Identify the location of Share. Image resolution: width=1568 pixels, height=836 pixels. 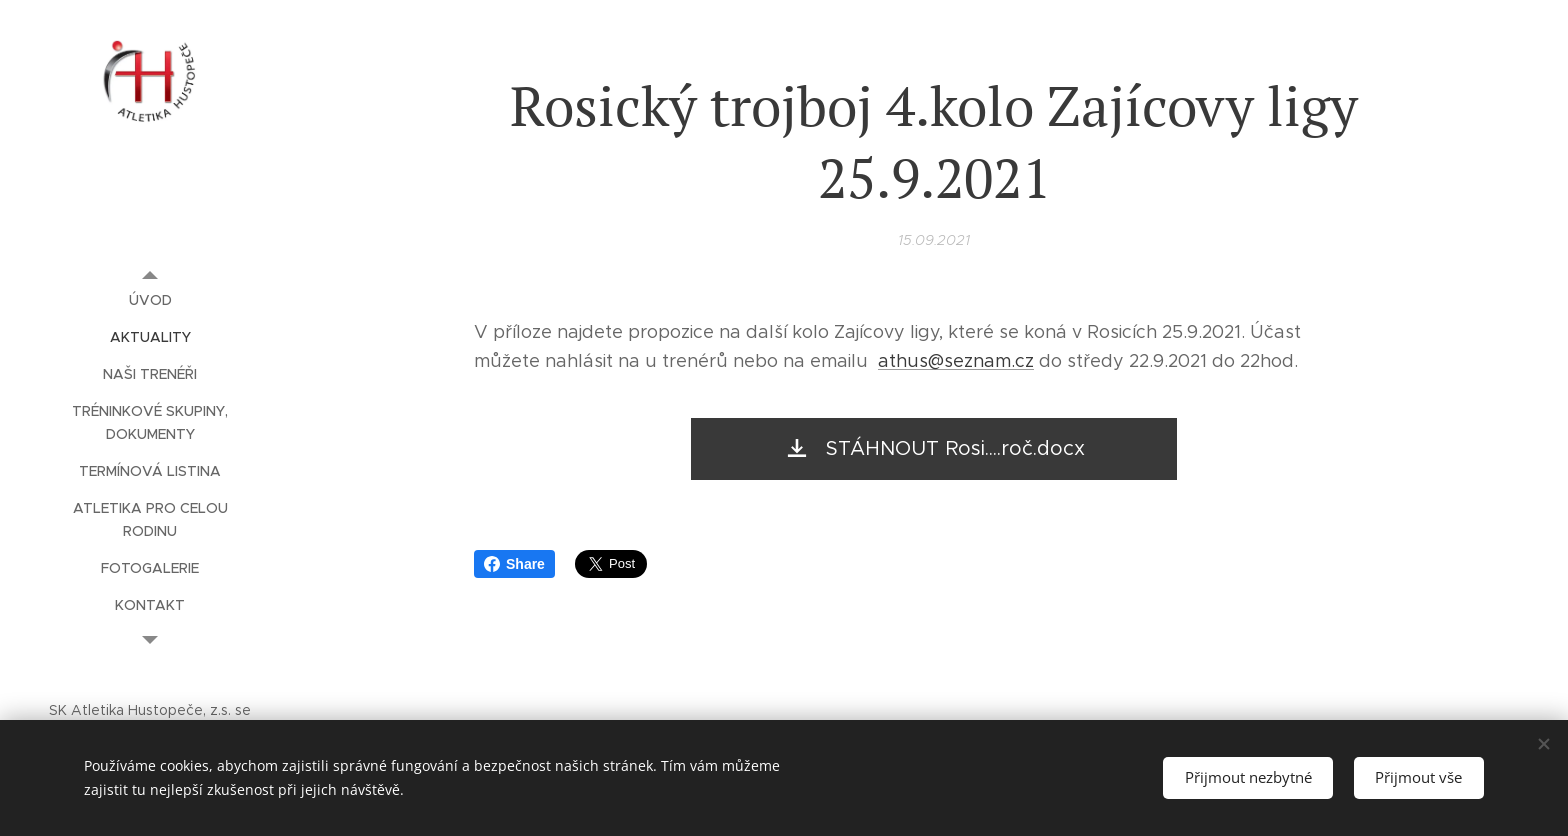
(514, 564).